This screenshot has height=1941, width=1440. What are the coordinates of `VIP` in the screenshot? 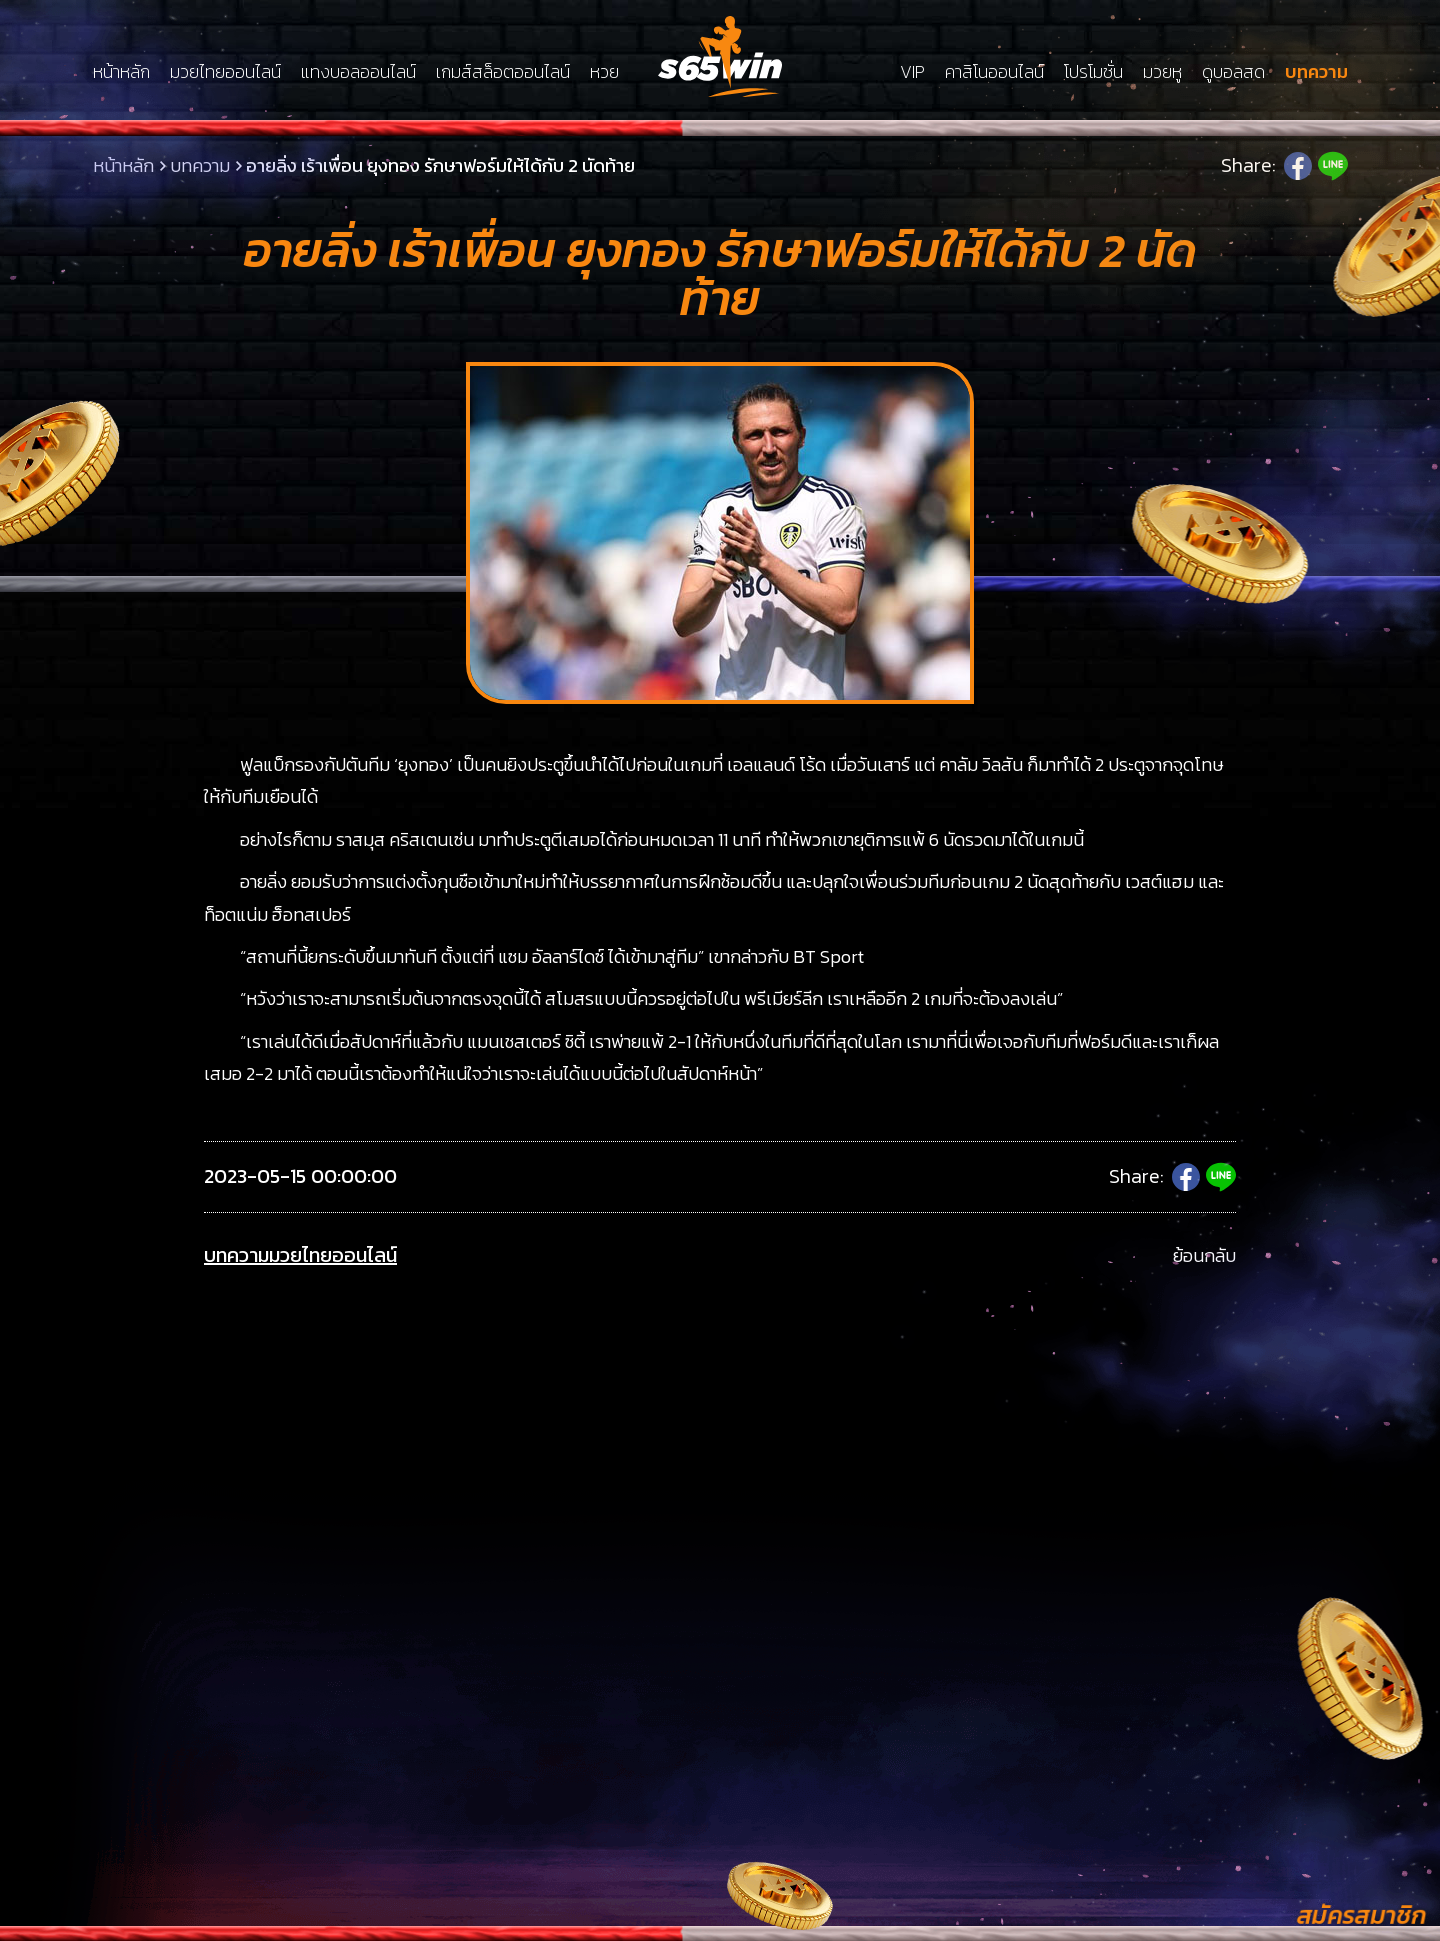 It's located at (912, 72).